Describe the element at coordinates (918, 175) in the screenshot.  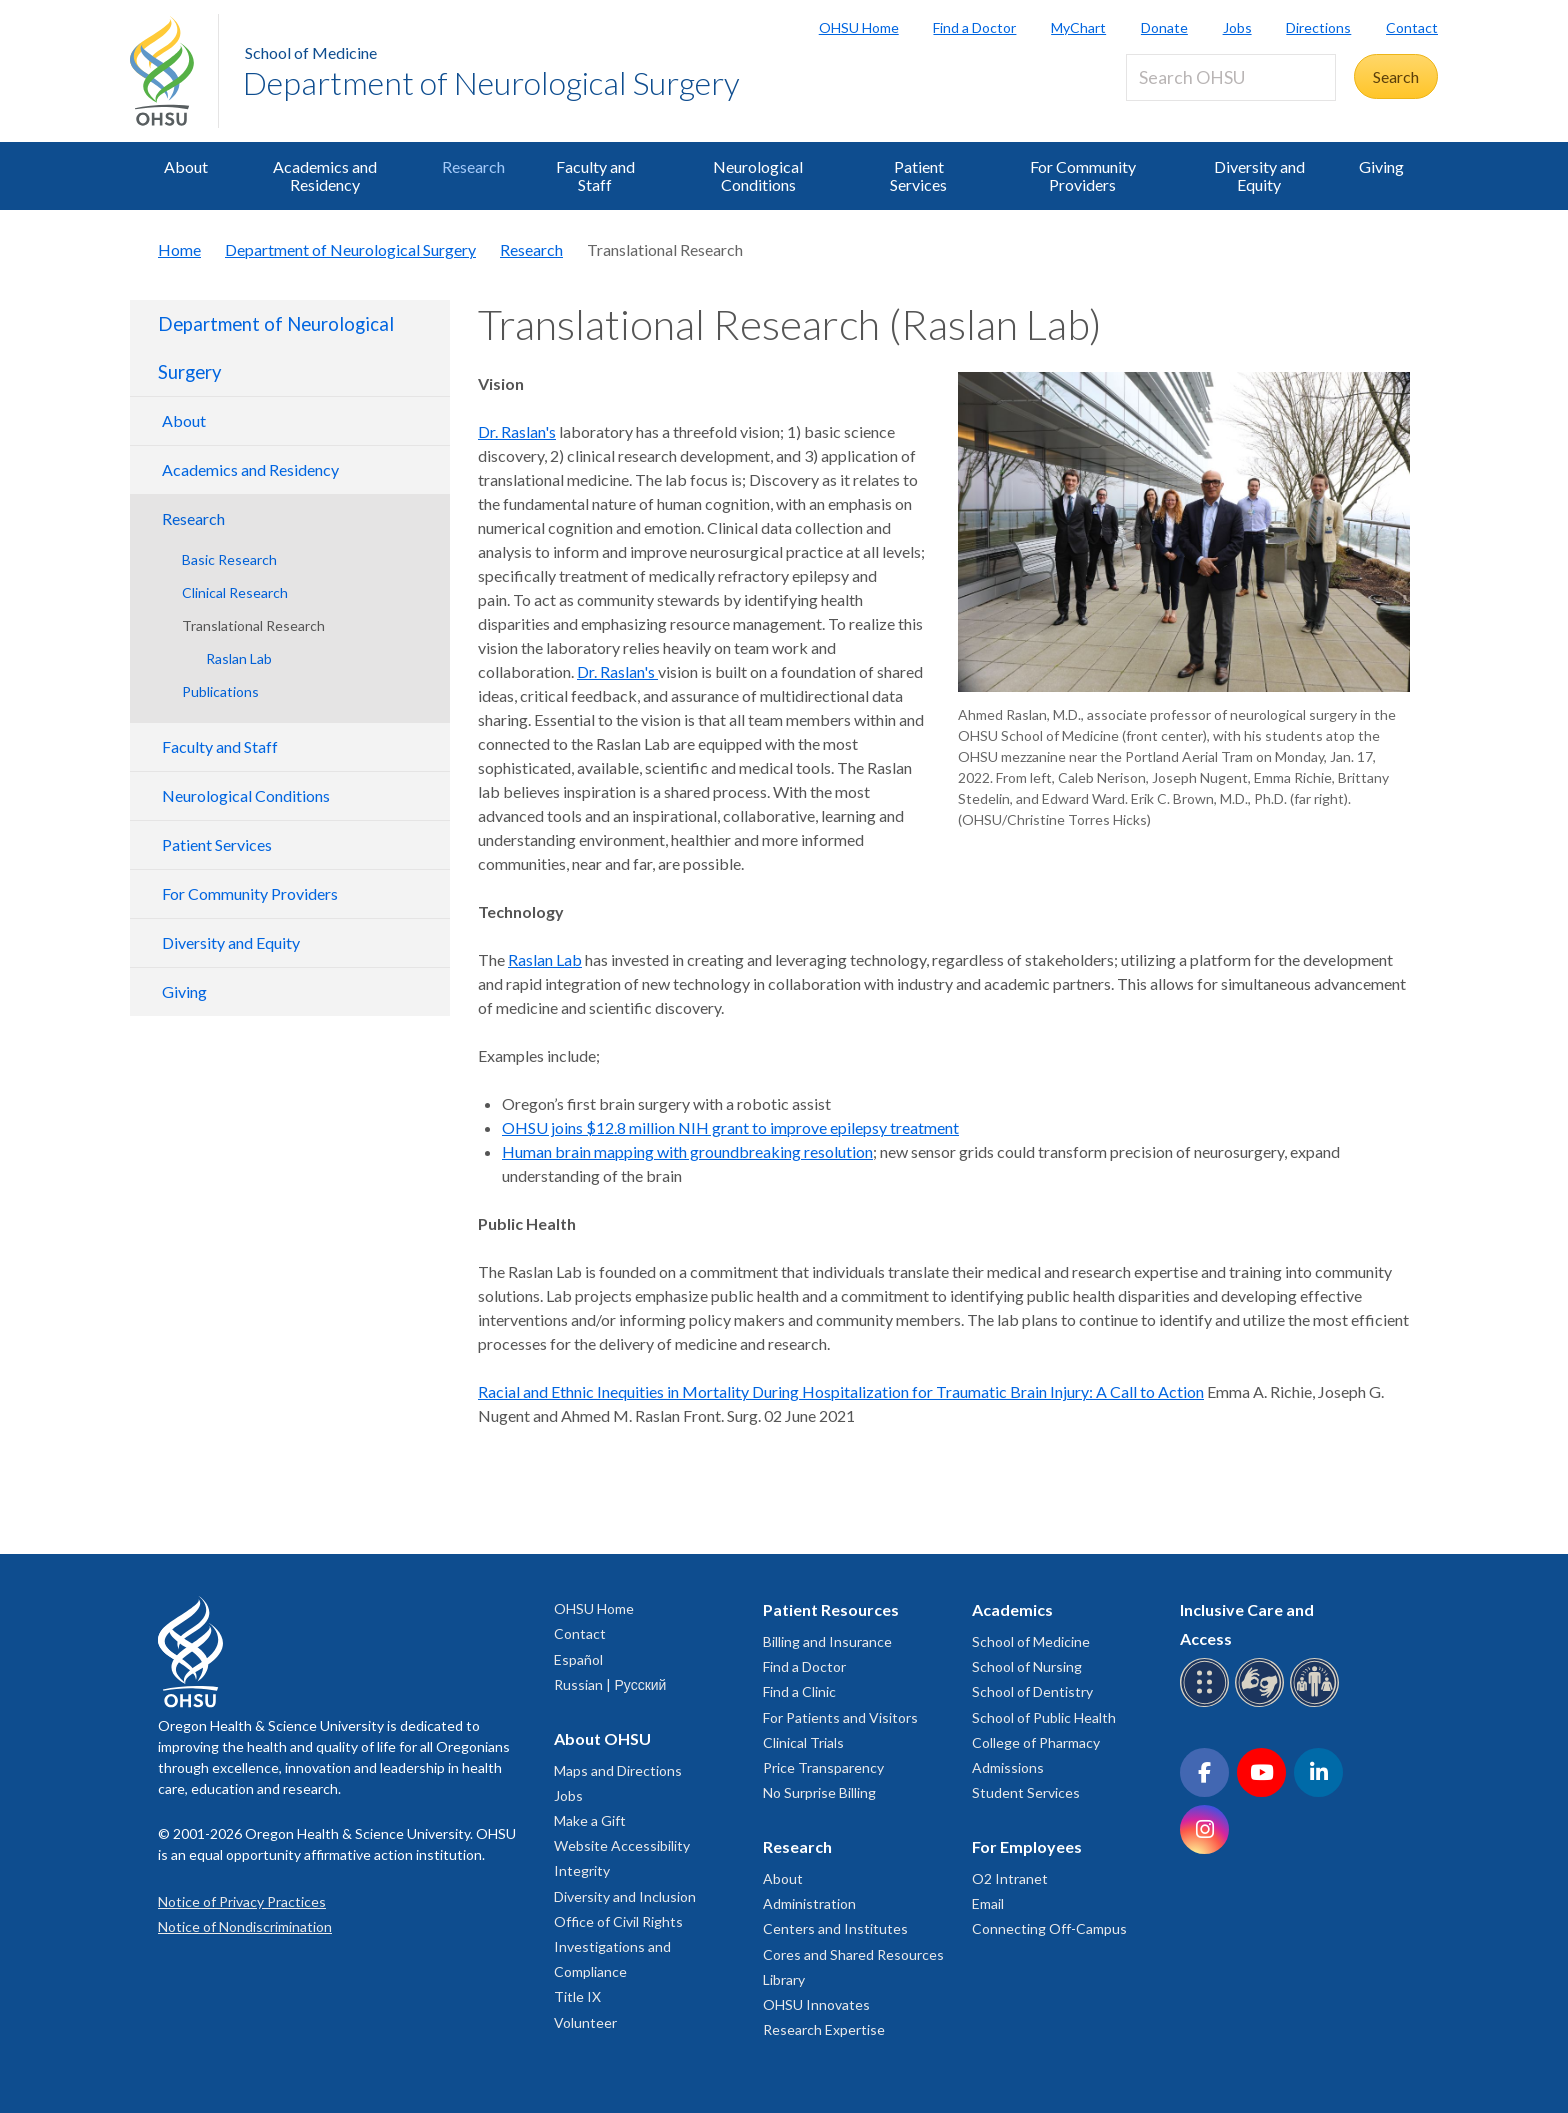
I see `Patient Services` at that location.